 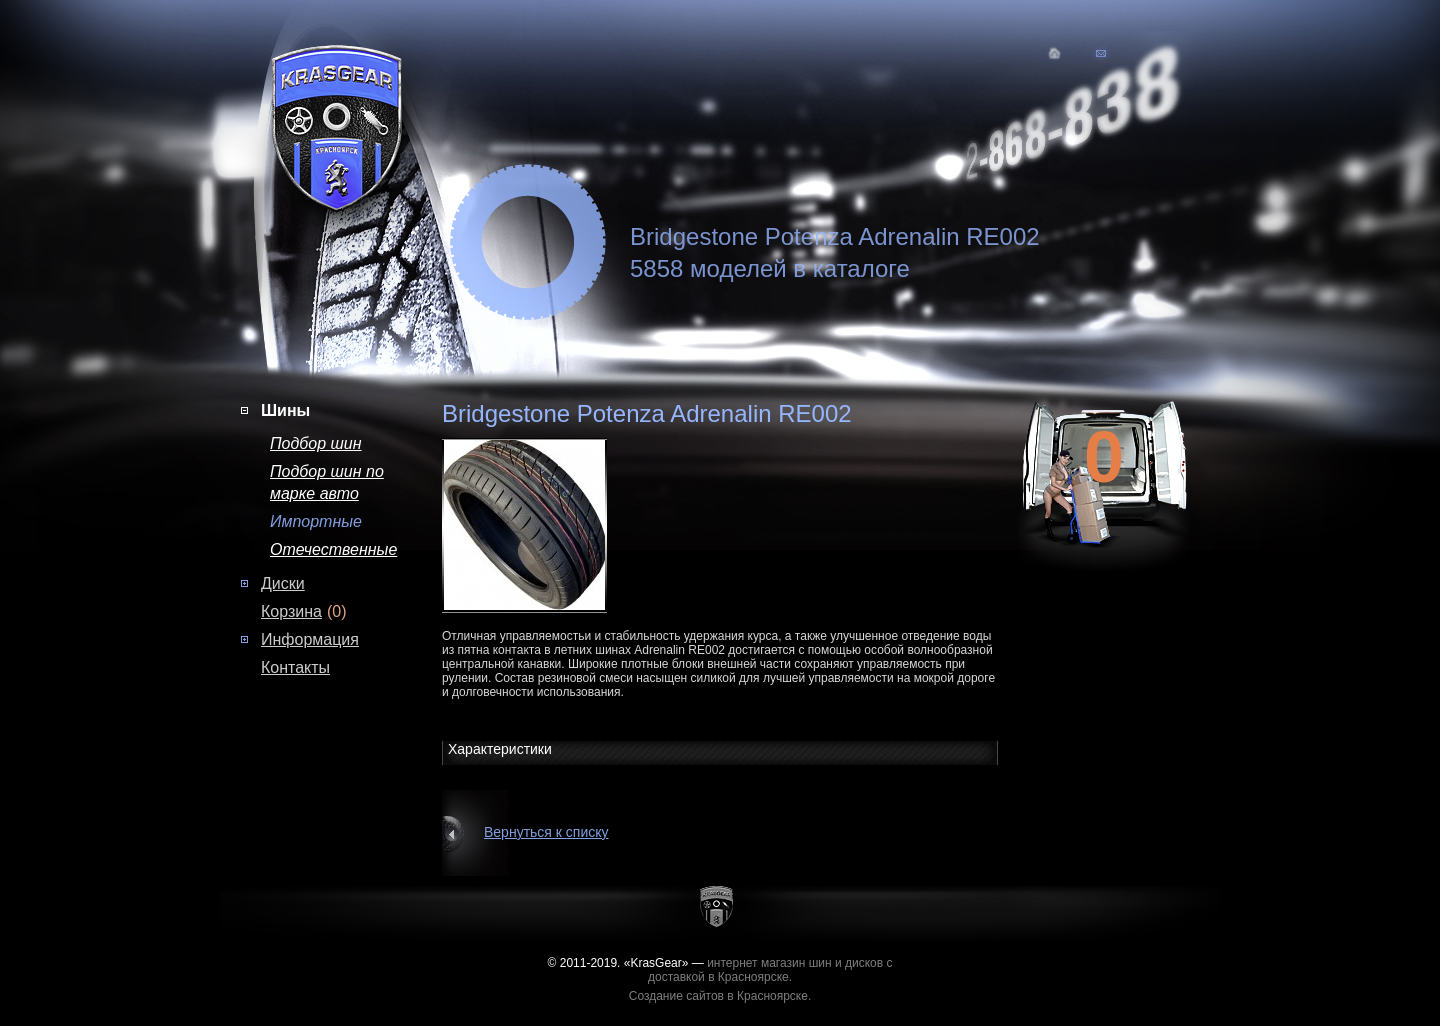 What do you see at coordinates (316, 443) in the screenshot?
I see `Подбор шин` at bounding box center [316, 443].